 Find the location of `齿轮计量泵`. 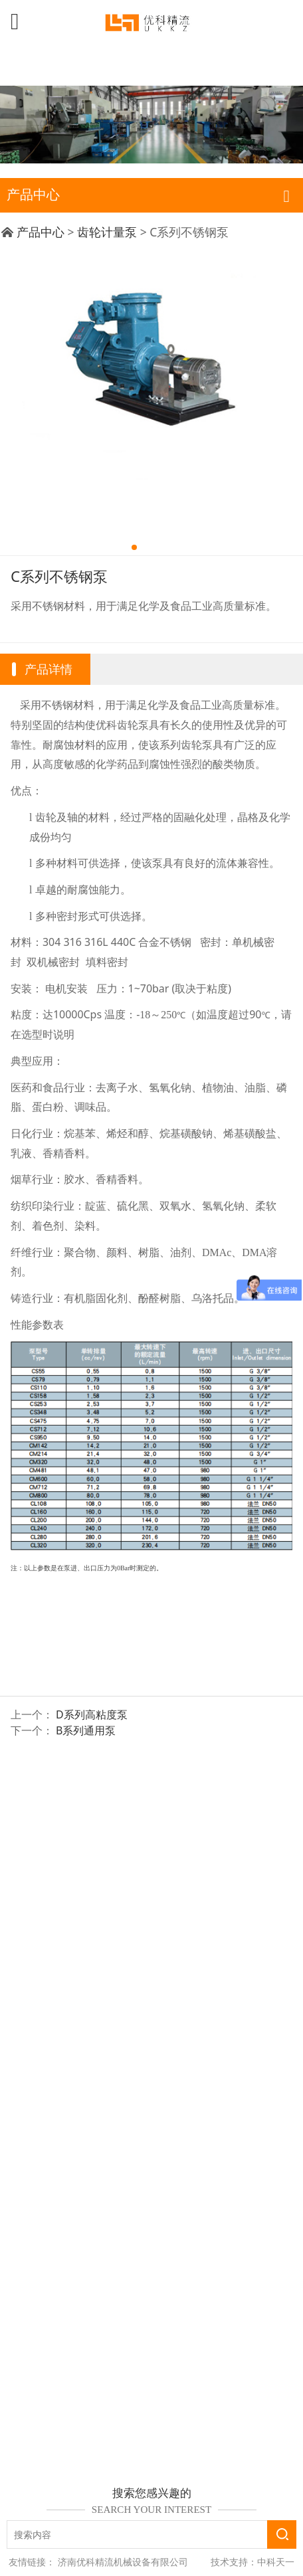

齿轮计量泵 is located at coordinates (107, 232).